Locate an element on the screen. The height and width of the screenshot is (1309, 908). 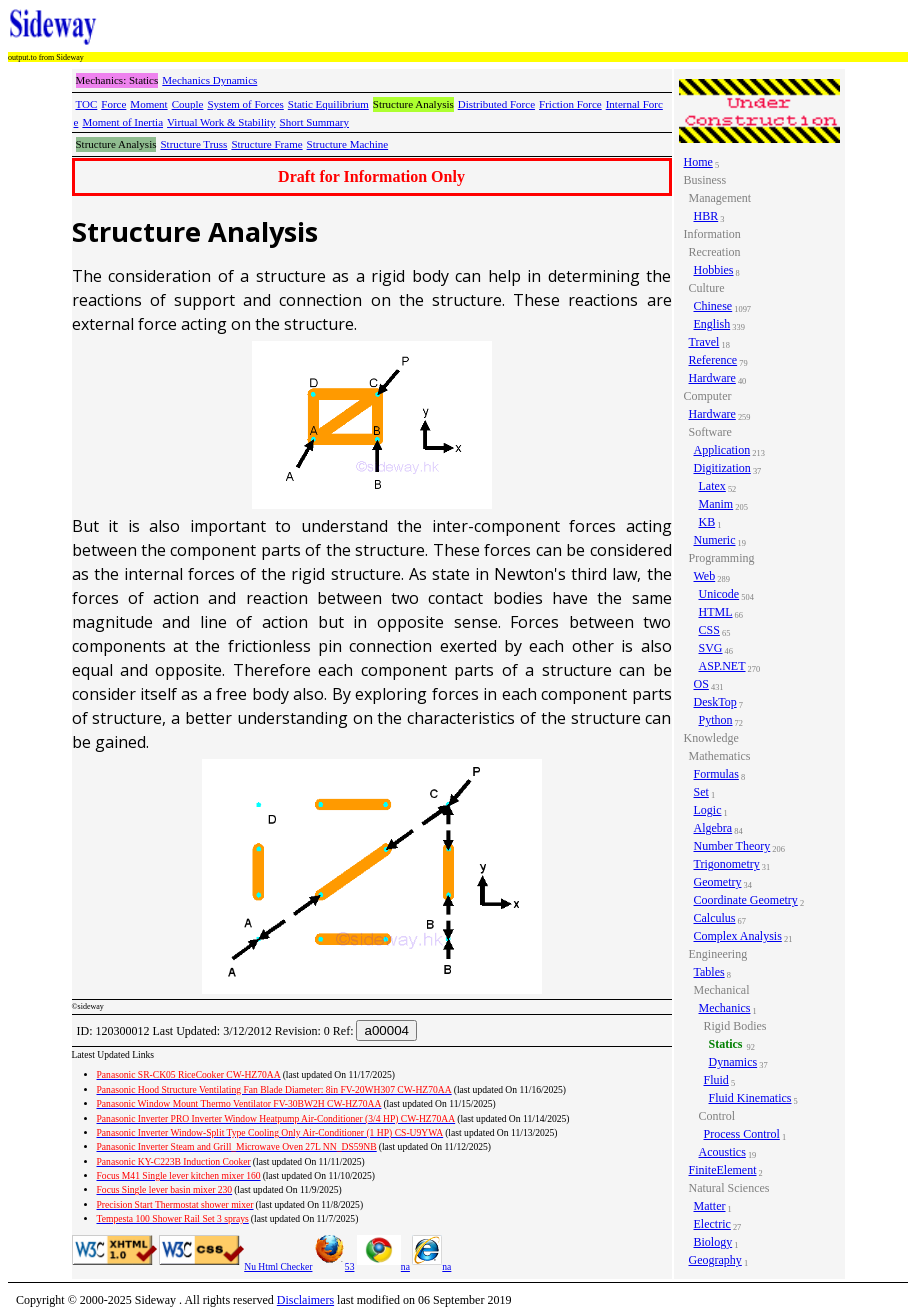
Dynamics is located at coordinates (733, 1062).